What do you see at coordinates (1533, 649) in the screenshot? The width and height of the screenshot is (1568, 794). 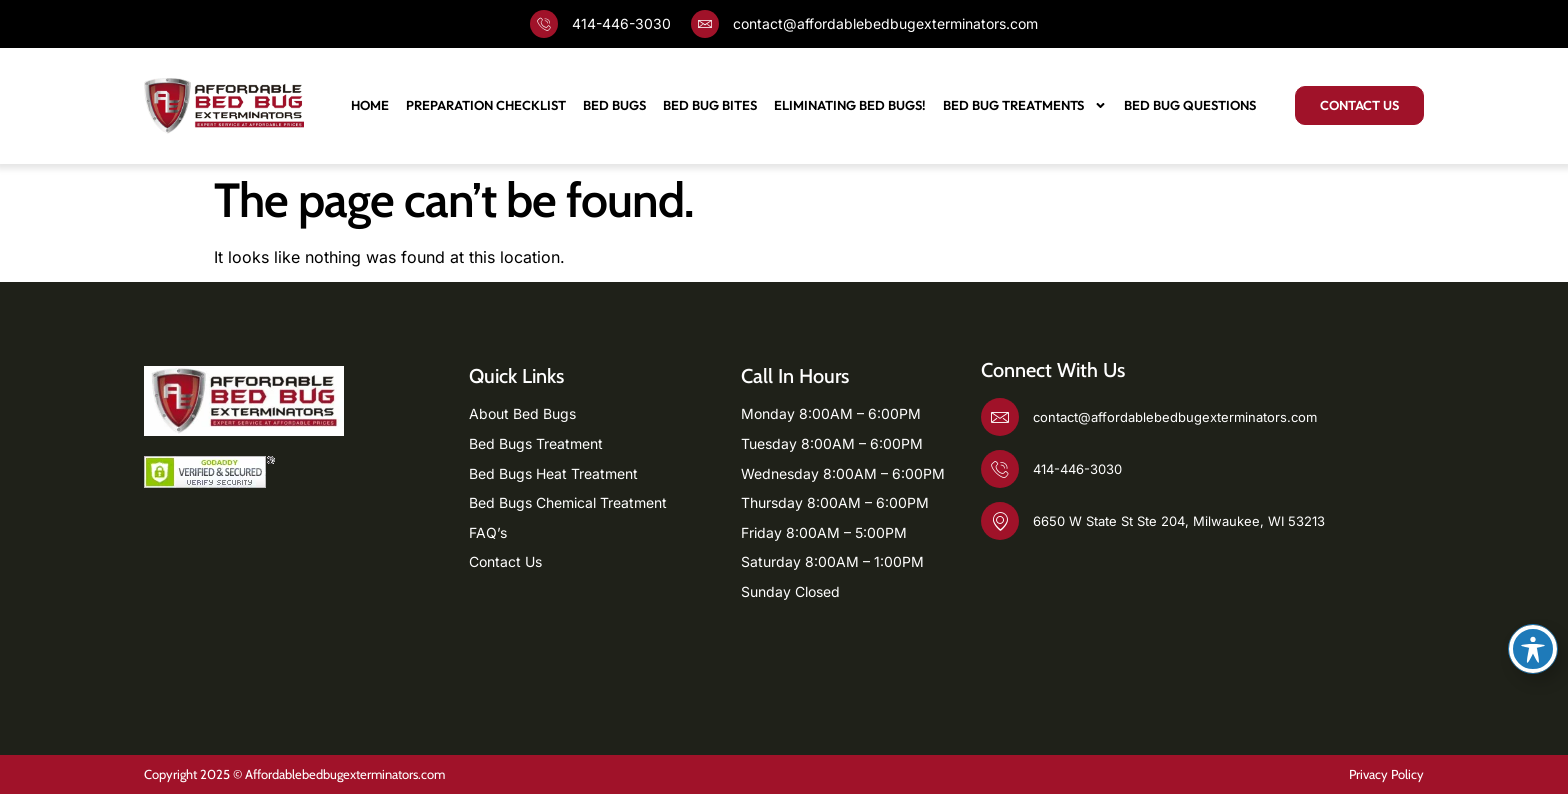 I see `[Toggle Accessibility Toolbar]` at bounding box center [1533, 649].